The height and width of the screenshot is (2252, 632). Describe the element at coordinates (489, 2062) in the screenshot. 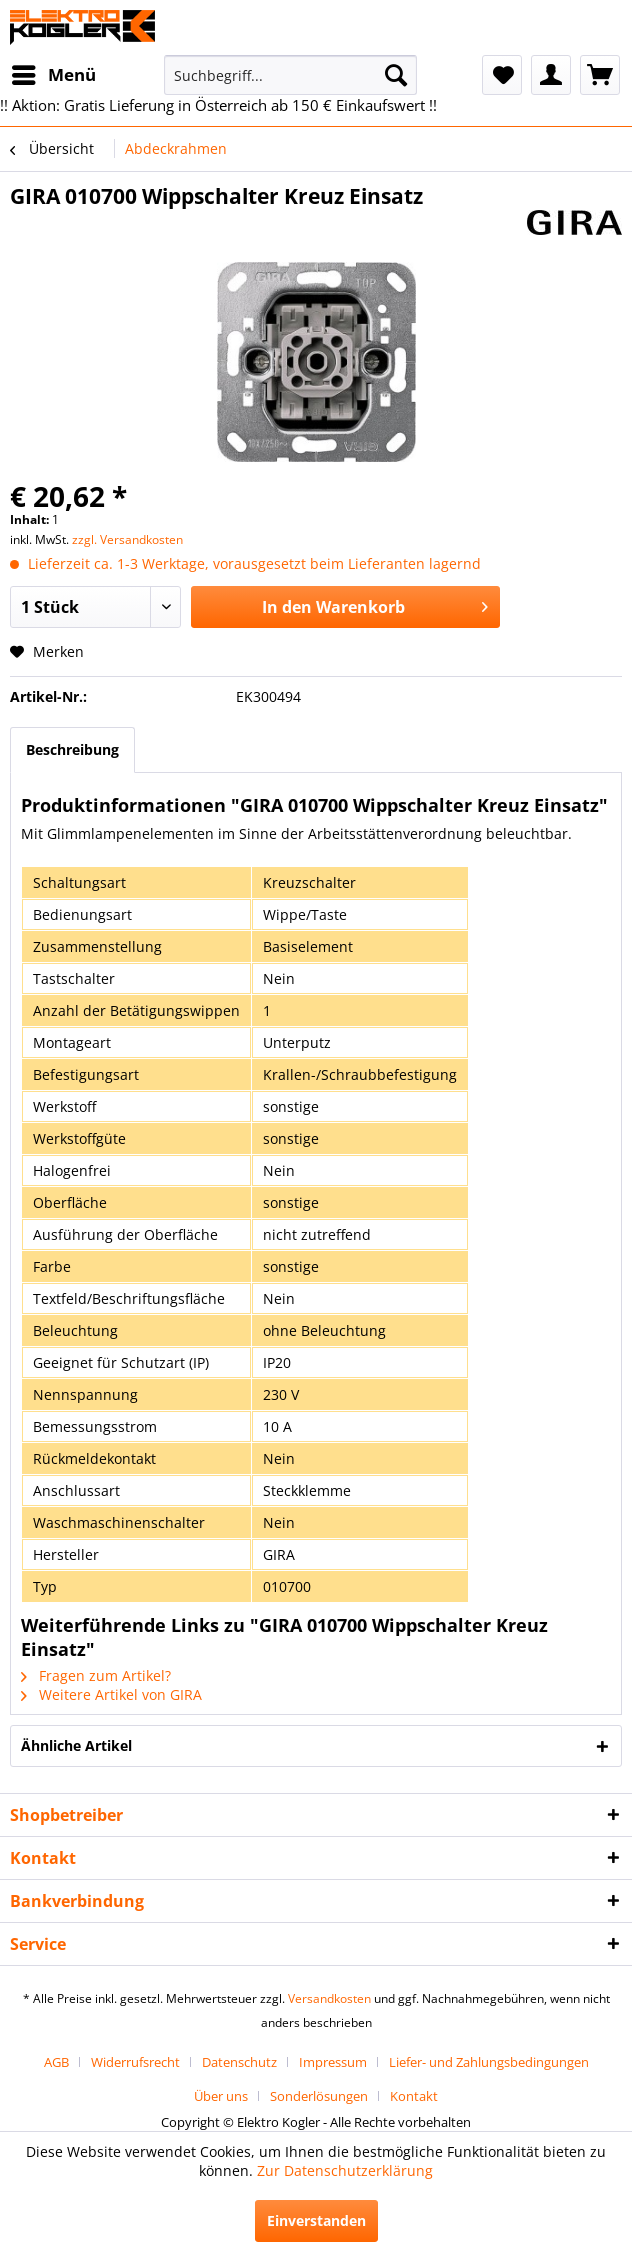

I see `Liefer- und Zahlungsbedingungen` at that location.